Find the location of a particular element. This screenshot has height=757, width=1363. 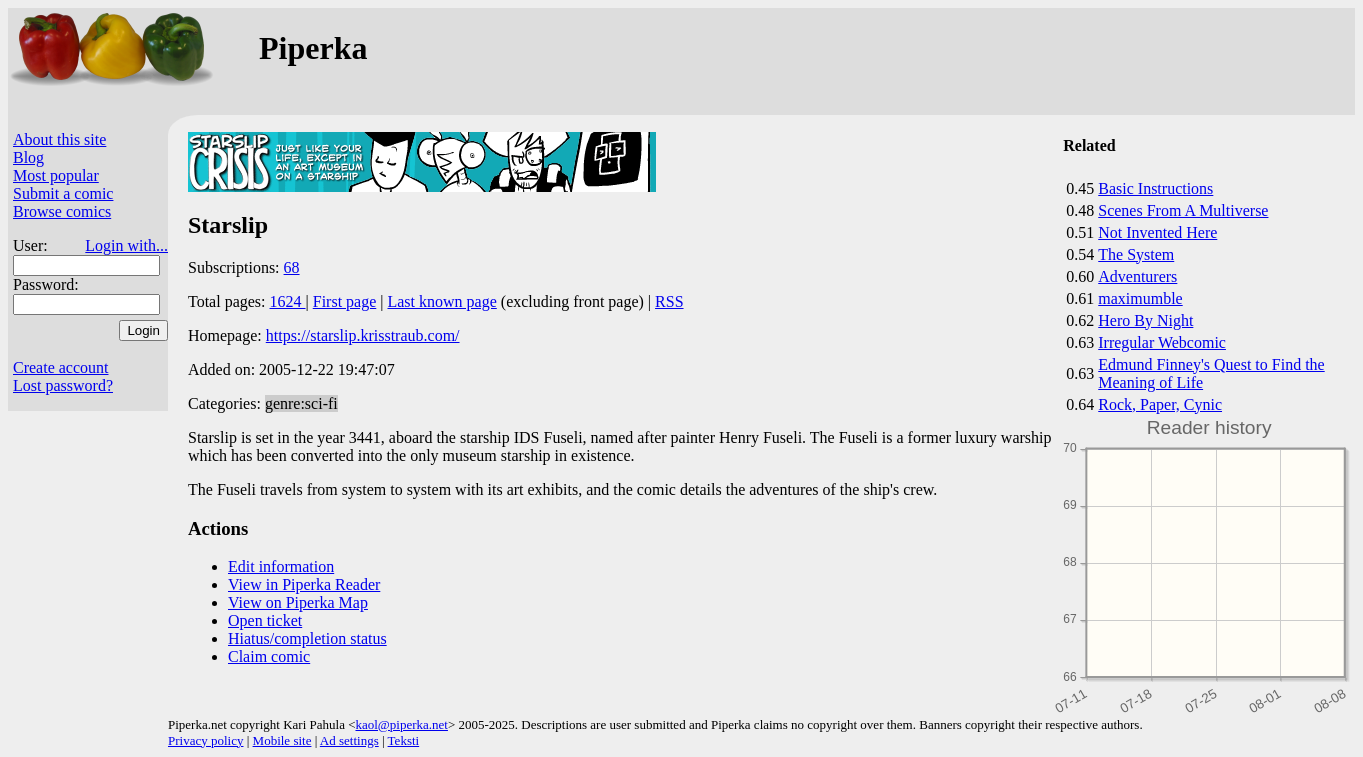

Login with... is located at coordinates (126, 245).